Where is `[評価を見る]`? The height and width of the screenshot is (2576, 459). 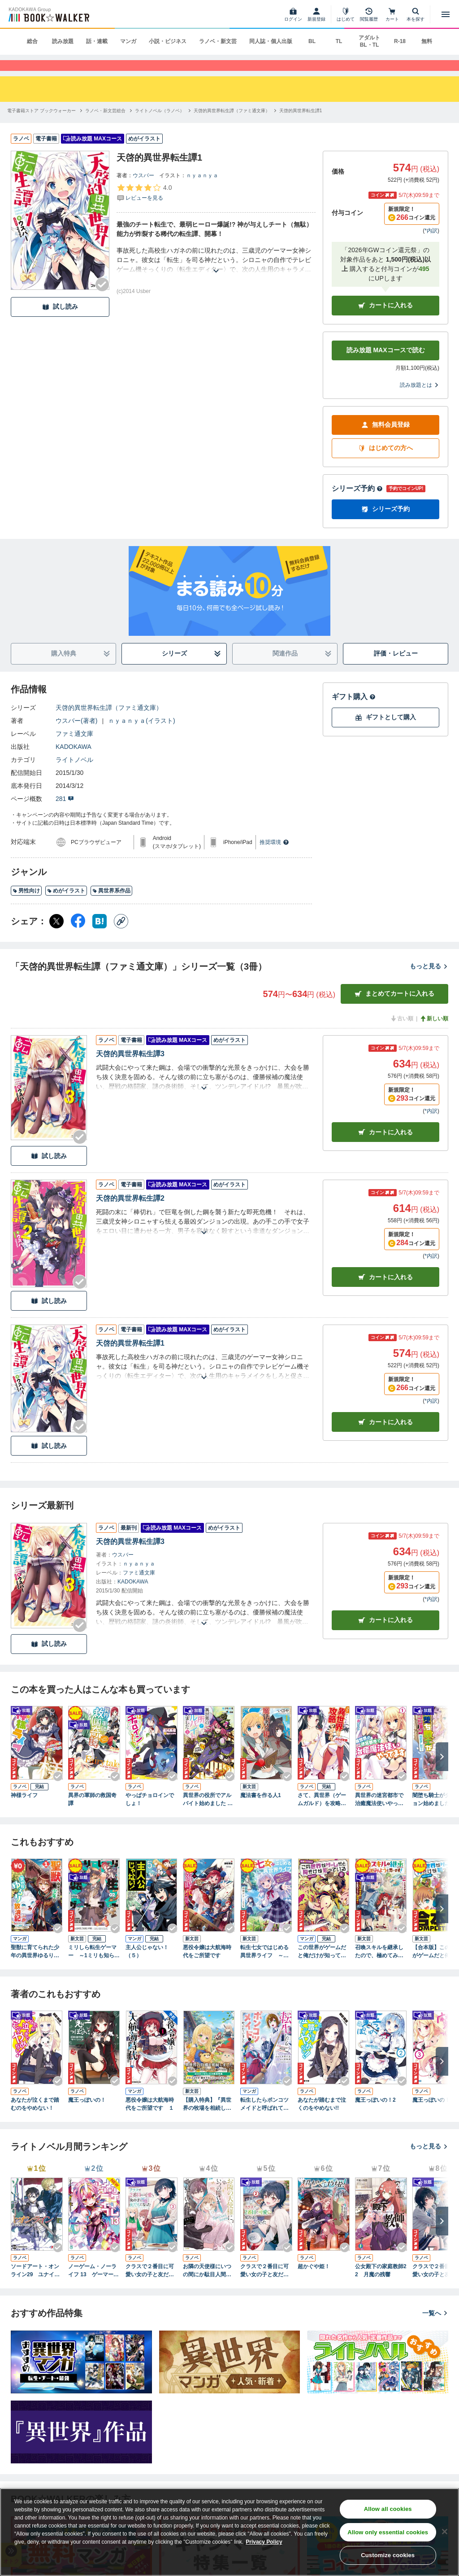
[評価を見る] is located at coordinates (144, 207).